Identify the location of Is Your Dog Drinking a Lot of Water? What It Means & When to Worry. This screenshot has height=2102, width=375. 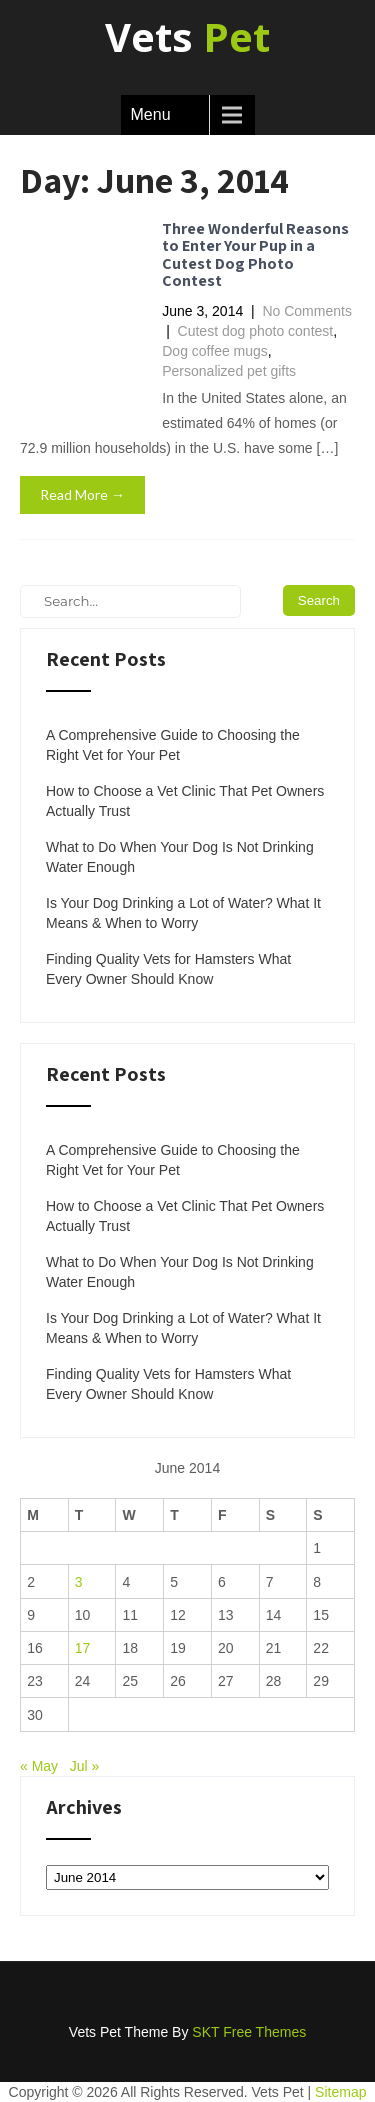
(183, 913).